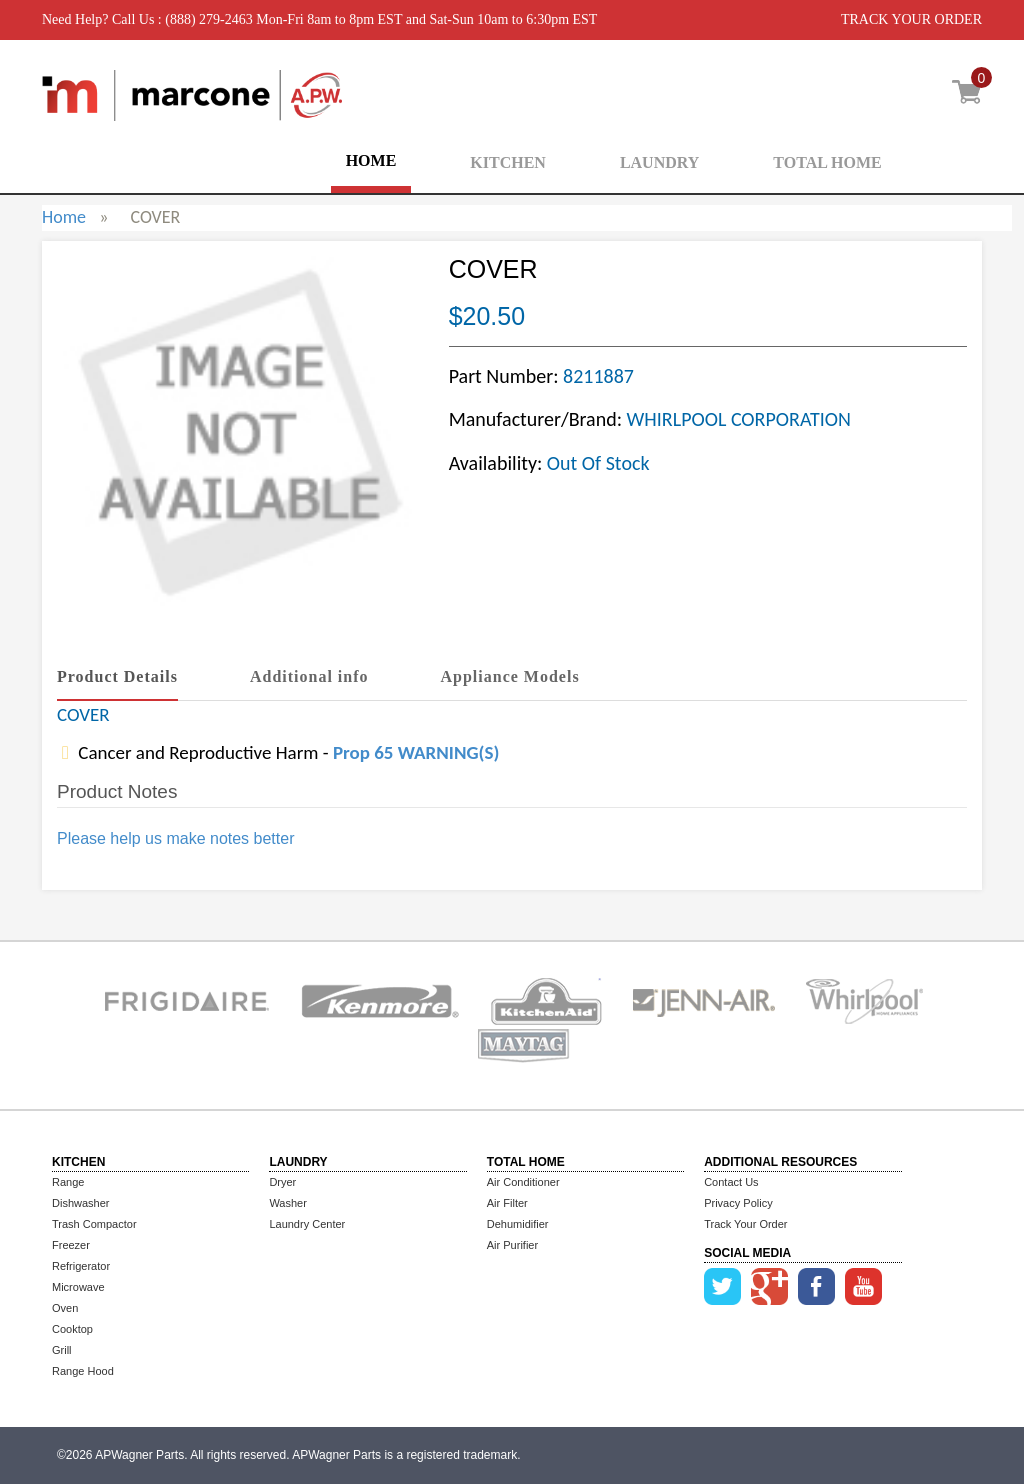 This screenshot has width=1024, height=1484. What do you see at coordinates (94, 1224) in the screenshot?
I see `Trash Compactor` at bounding box center [94, 1224].